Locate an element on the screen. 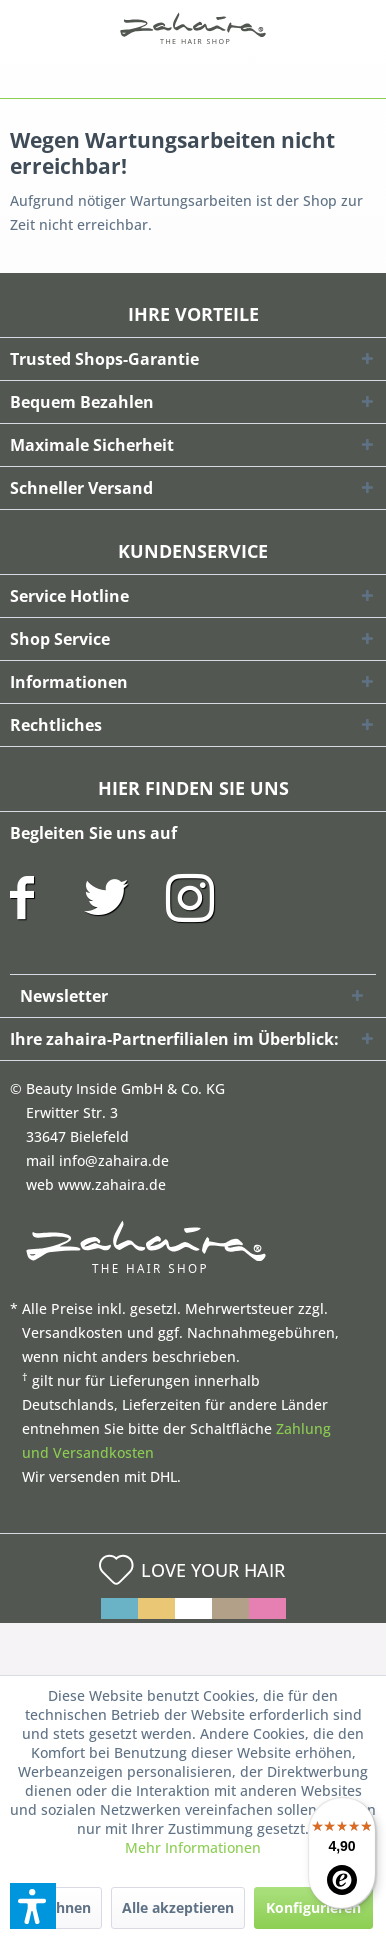 Image resolution: width=386 pixels, height=1939 pixels. Alle akzeptieren is located at coordinates (178, 1907).